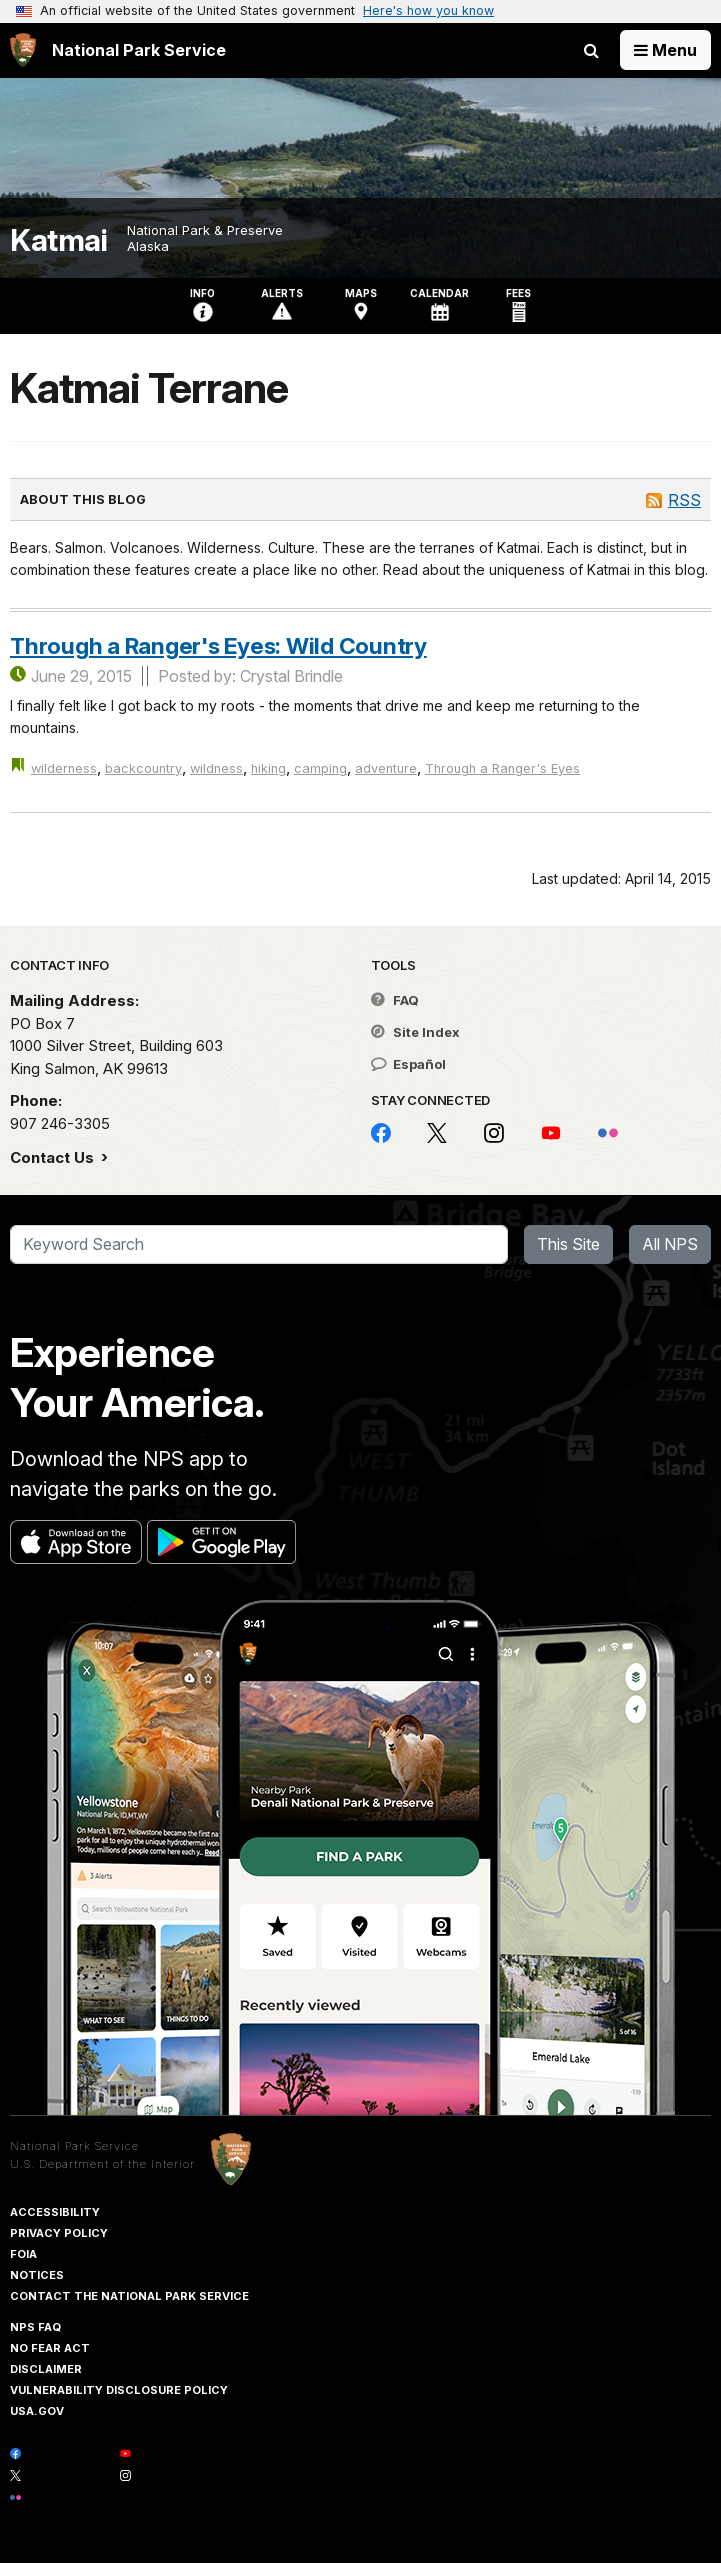 This screenshot has width=721, height=2563. Describe the element at coordinates (216, 768) in the screenshot. I see `wildness` at that location.